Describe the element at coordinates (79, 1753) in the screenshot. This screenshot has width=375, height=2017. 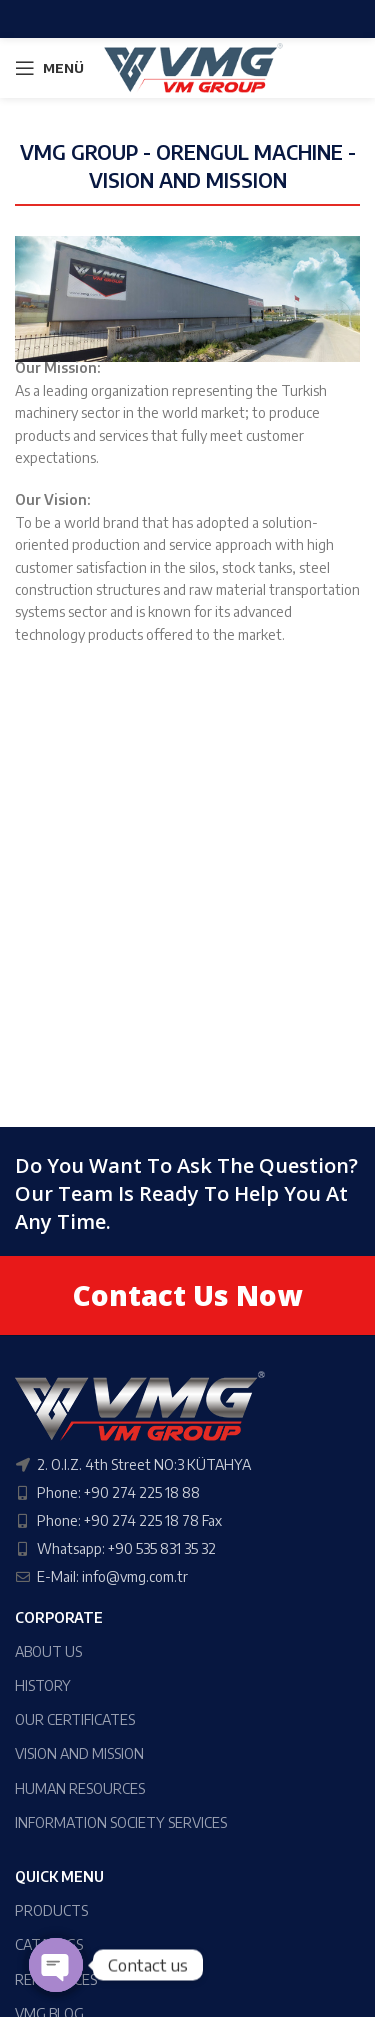
I see `VISION AND MISSION` at that location.